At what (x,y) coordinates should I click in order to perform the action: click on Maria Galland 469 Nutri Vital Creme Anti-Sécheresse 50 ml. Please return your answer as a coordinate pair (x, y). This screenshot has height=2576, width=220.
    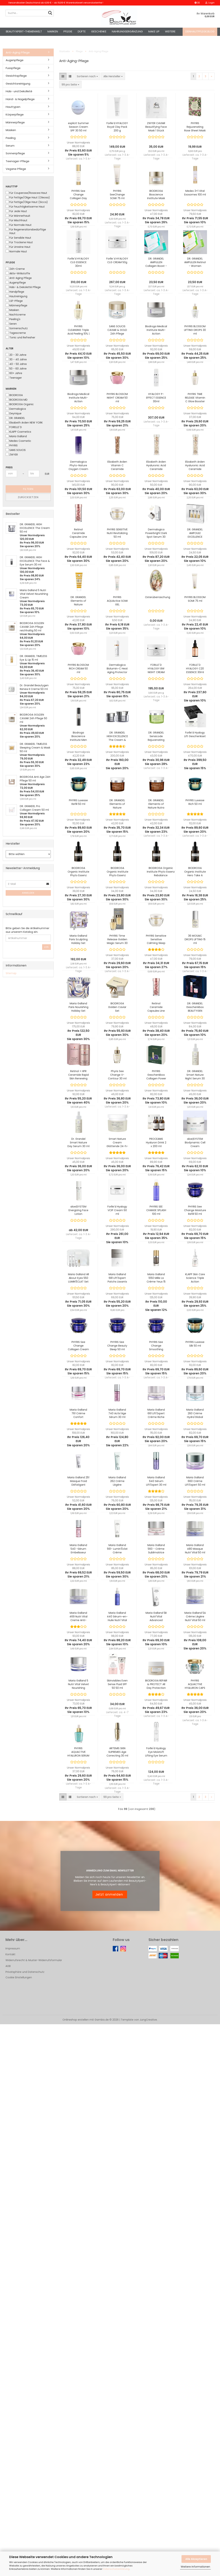
    Looking at the image, I should click on (78, 1616).